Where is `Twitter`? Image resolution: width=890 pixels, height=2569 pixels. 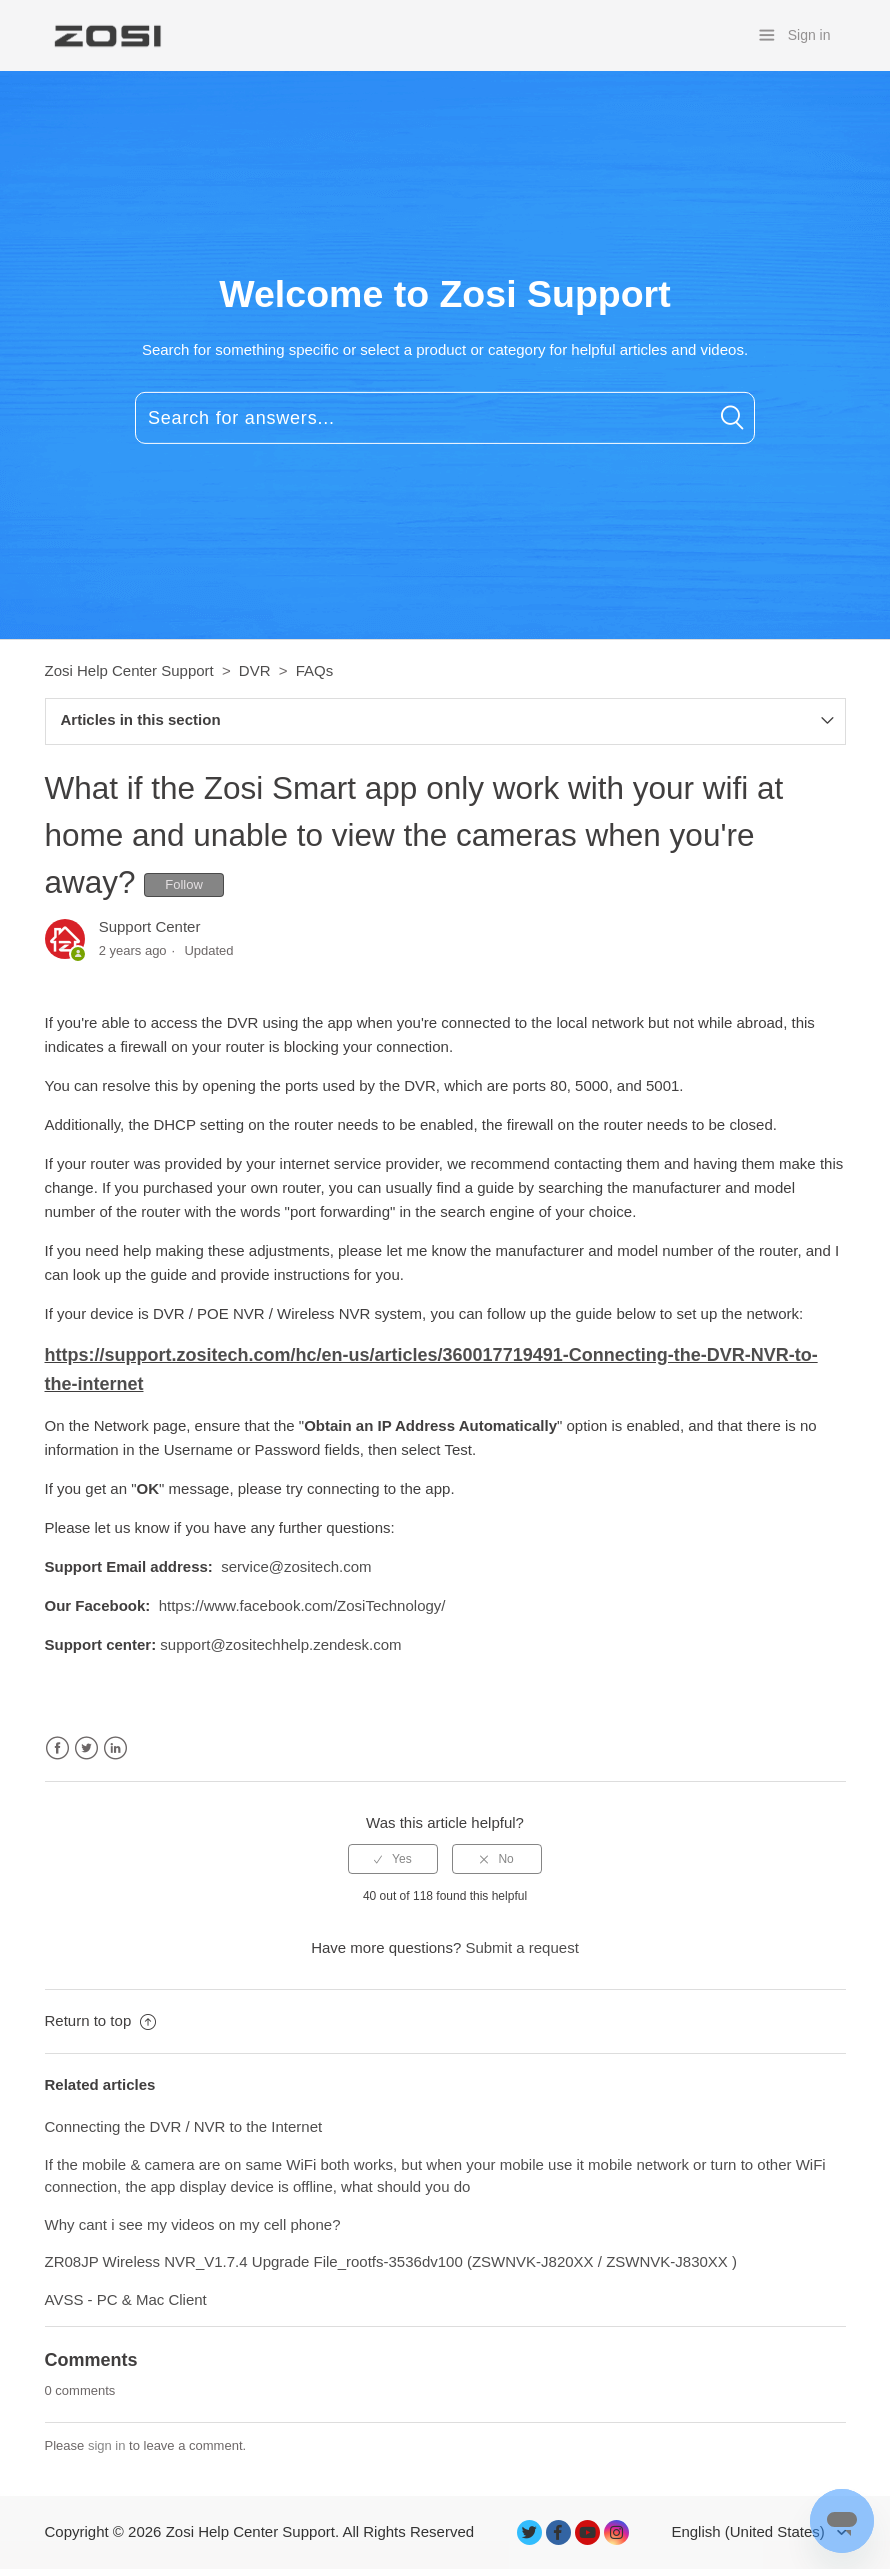
Twitter is located at coordinates (86, 1748).